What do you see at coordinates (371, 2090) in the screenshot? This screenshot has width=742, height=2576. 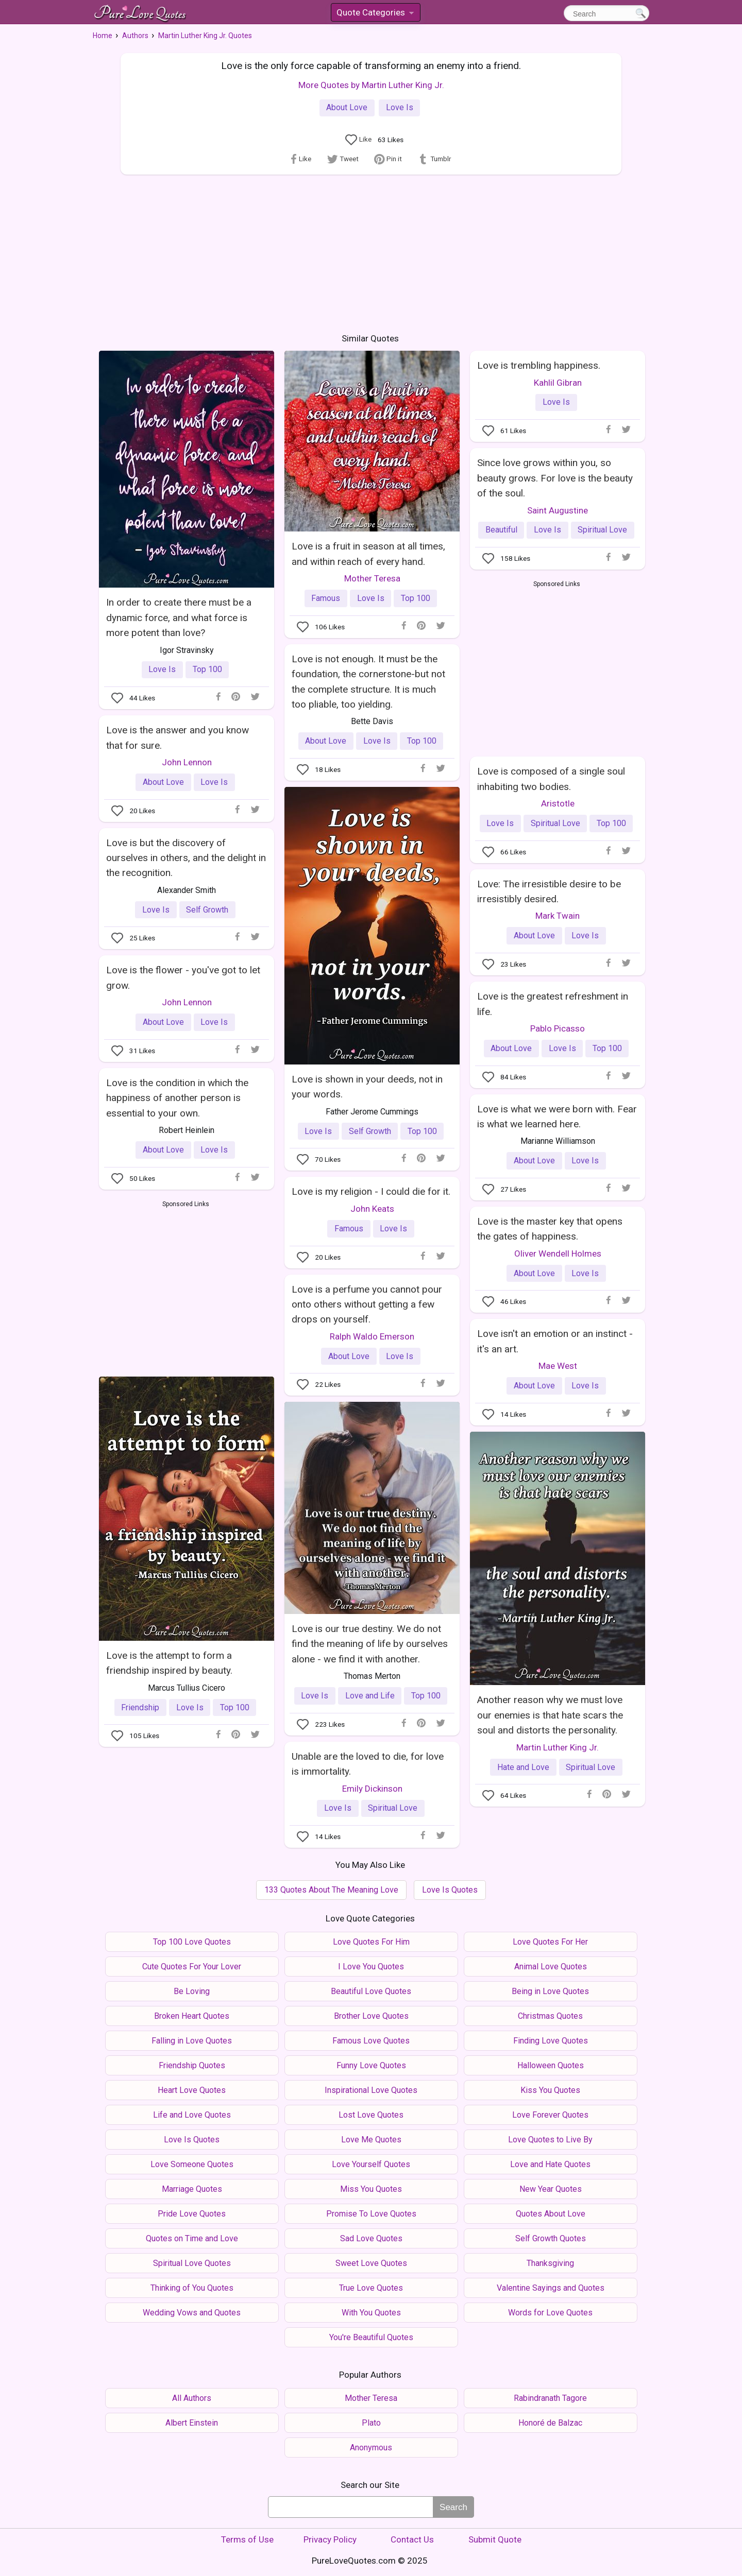 I see `Inspirational Love Quotes` at bounding box center [371, 2090].